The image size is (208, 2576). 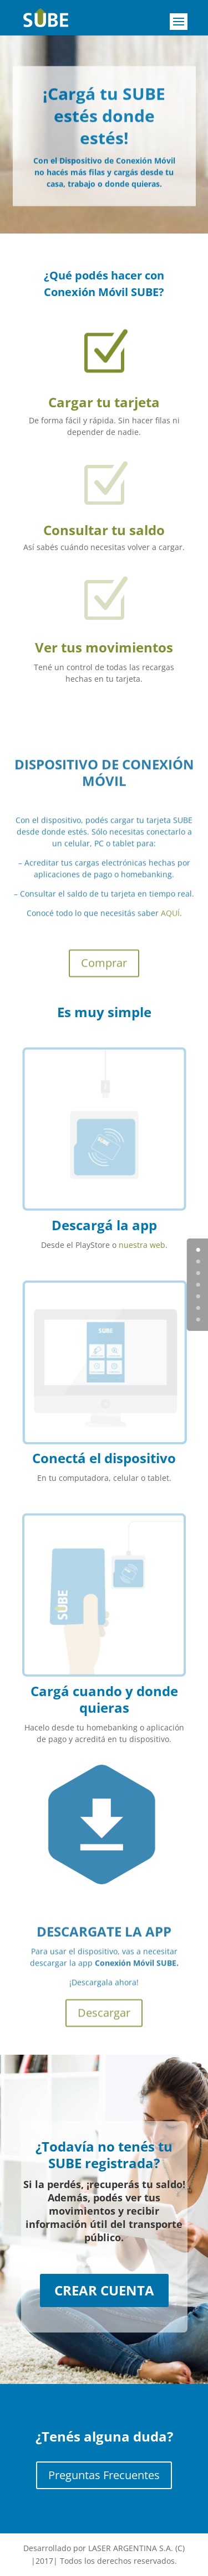 What do you see at coordinates (104, 1938) in the screenshot?
I see `DESCARGATE LA APP` at bounding box center [104, 1938].